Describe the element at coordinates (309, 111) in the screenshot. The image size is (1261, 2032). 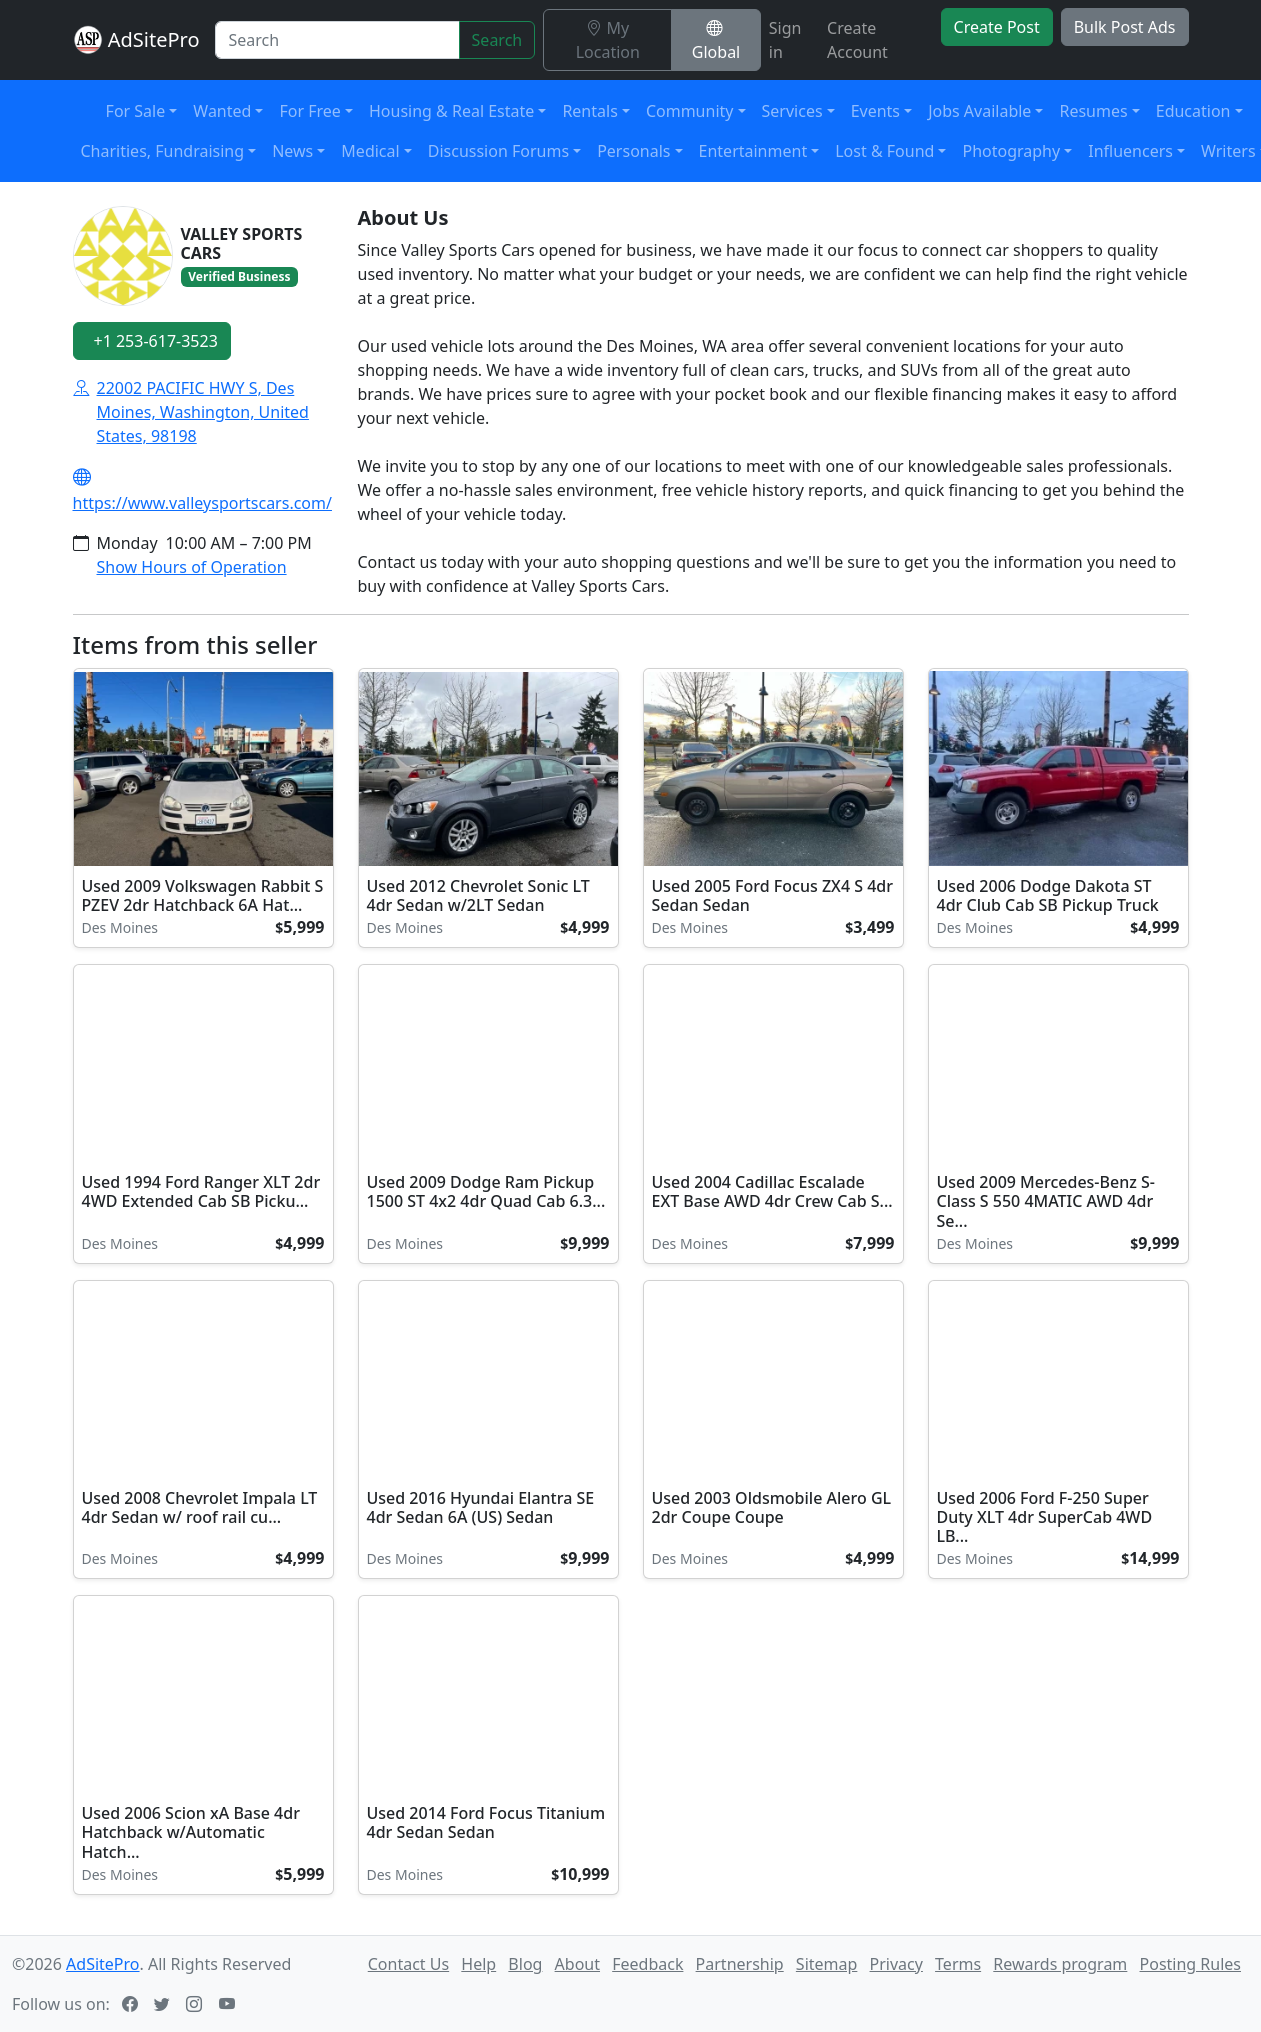
I see `For Free [button]` at that location.